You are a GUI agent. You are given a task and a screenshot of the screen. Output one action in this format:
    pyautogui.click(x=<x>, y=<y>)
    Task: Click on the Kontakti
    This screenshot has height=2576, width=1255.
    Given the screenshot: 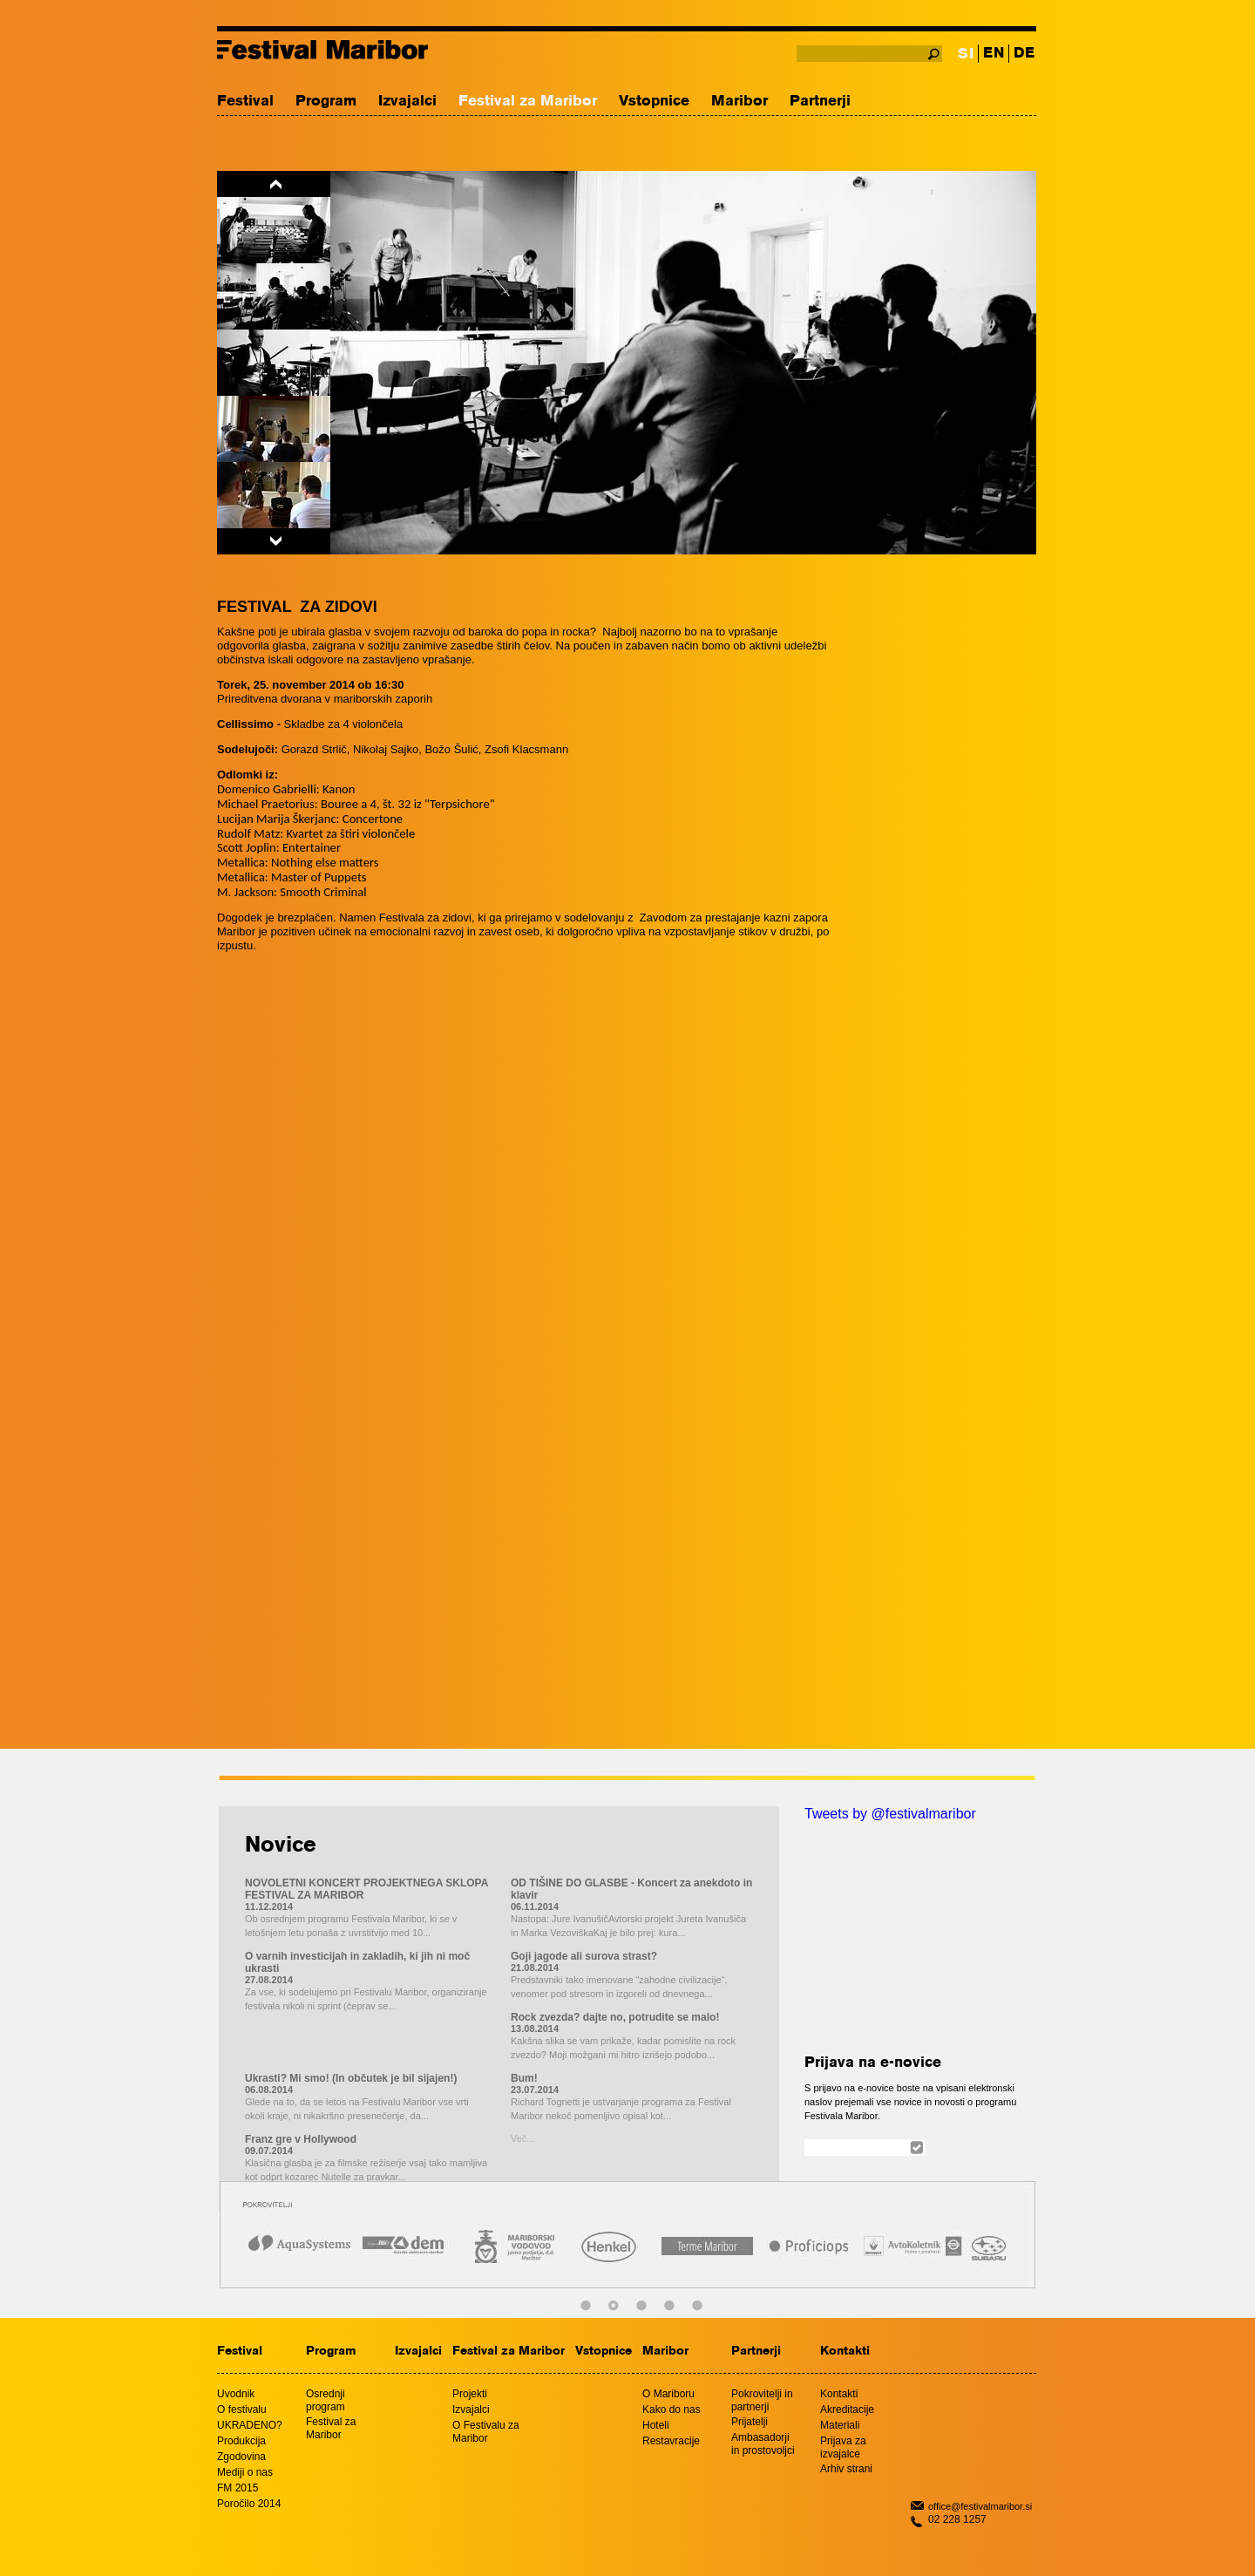 What is the action you would take?
    pyautogui.click(x=845, y=2351)
    